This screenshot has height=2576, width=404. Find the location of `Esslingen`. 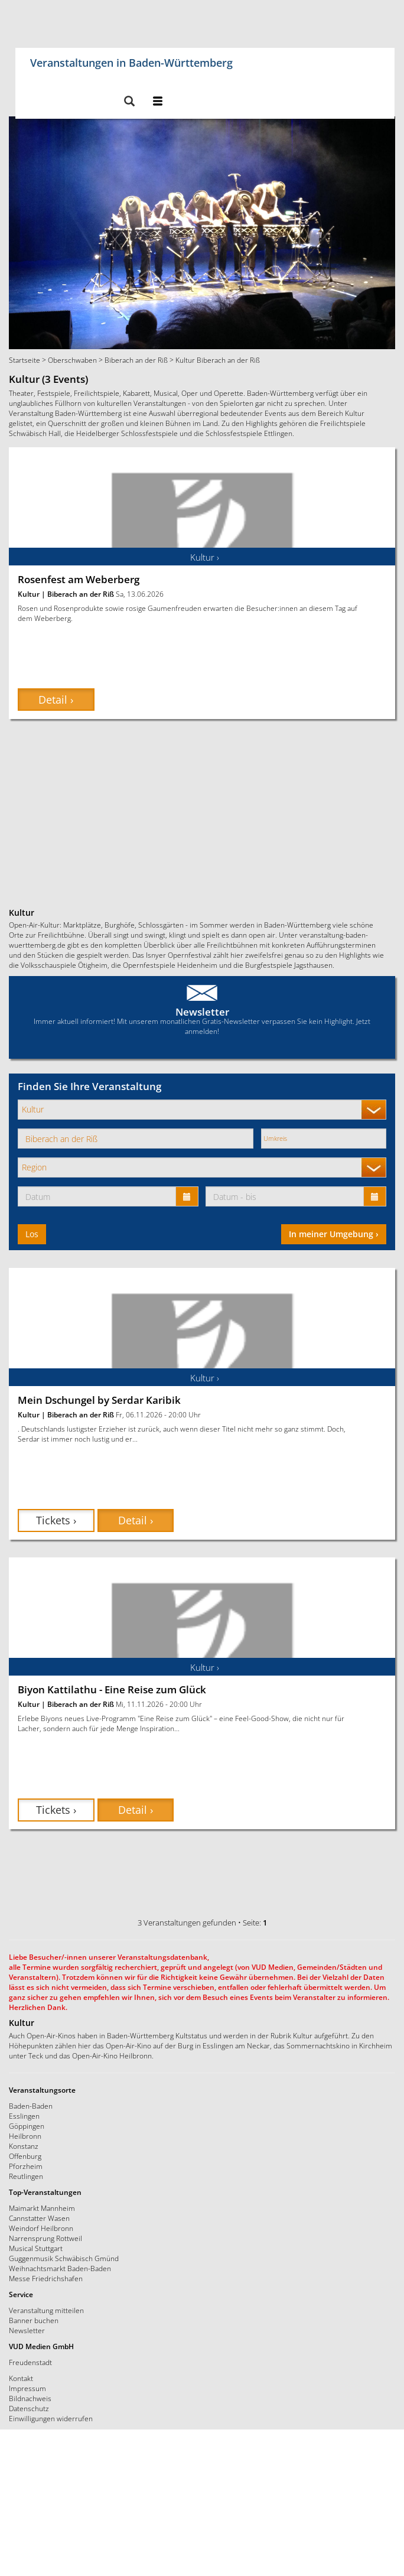

Esslingen is located at coordinates (24, 2115).